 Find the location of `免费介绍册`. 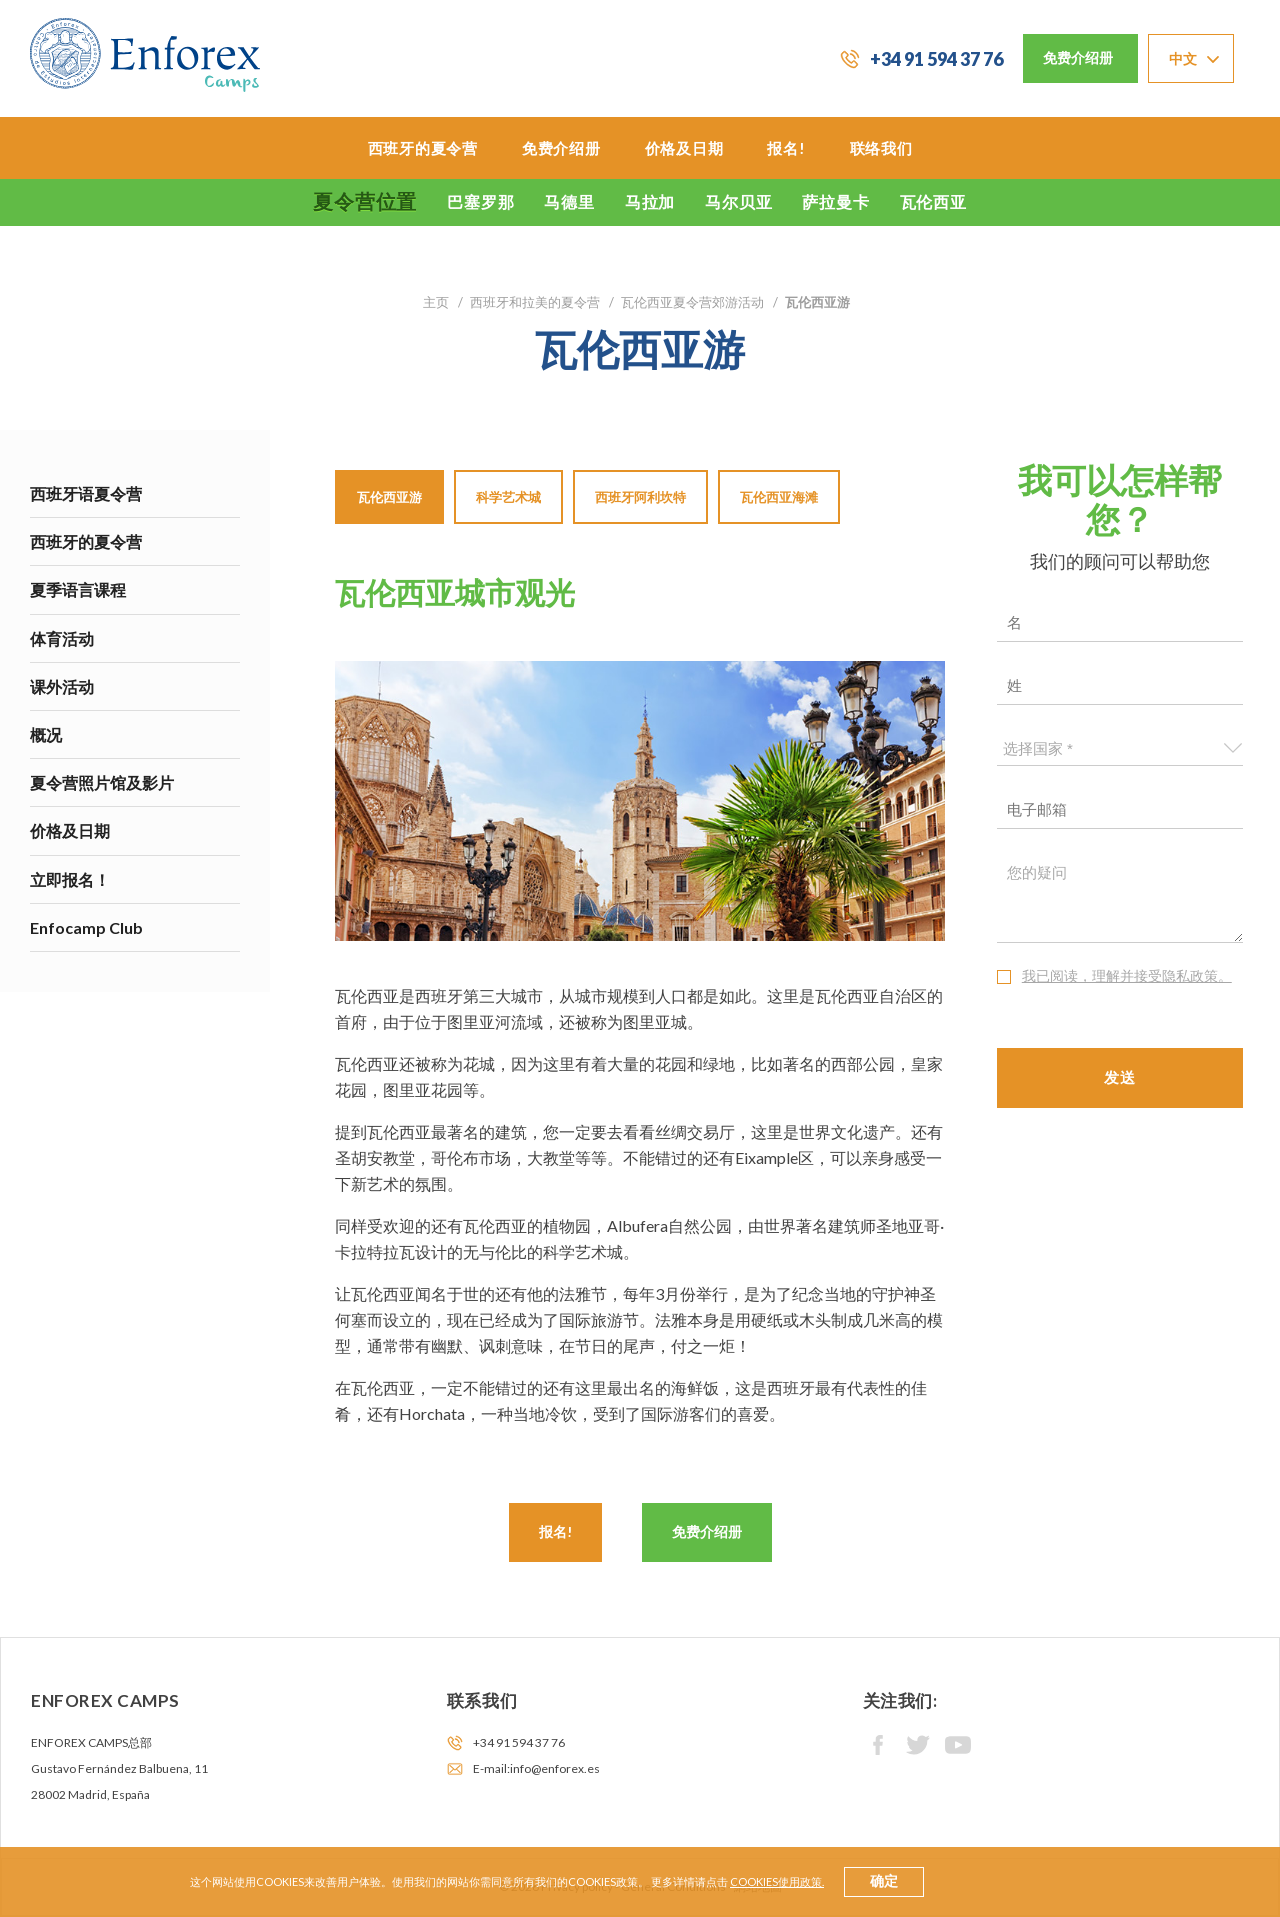

免费介绍册 is located at coordinates (1078, 57).